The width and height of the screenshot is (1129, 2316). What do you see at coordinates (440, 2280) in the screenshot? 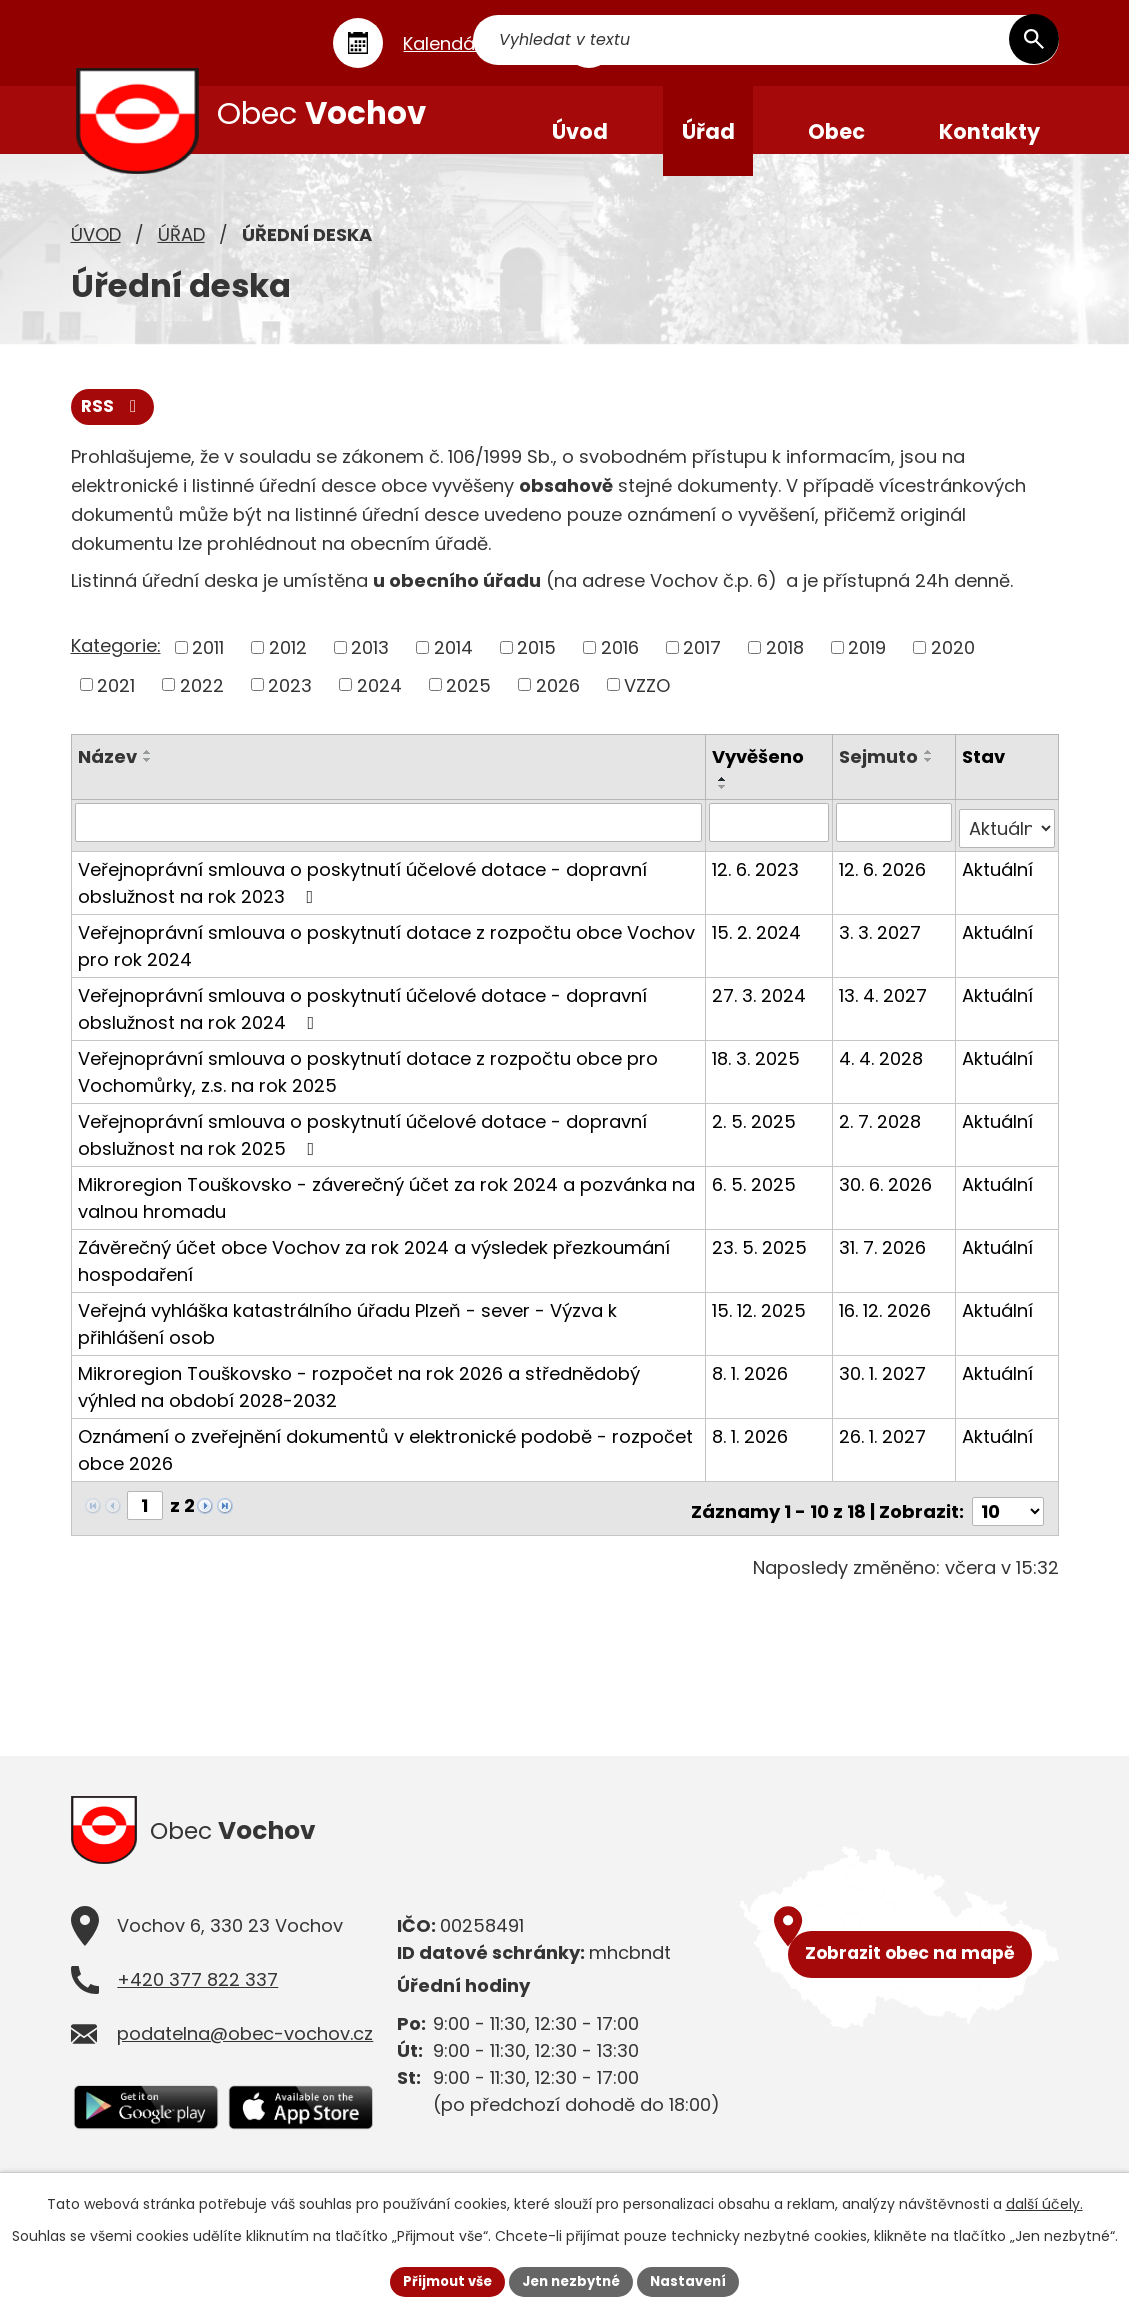
I see `Přijmout vše` at bounding box center [440, 2280].